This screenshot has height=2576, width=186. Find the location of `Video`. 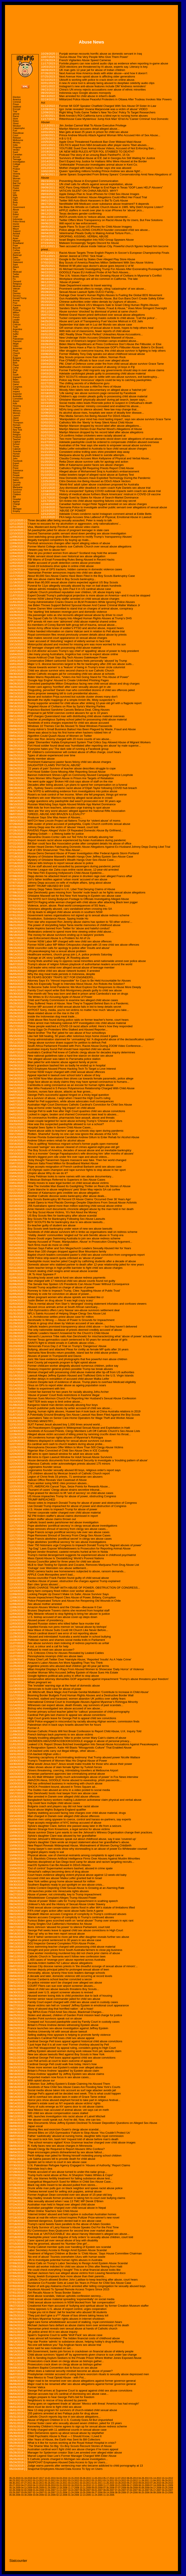

Video is located at coordinates (15, 346).